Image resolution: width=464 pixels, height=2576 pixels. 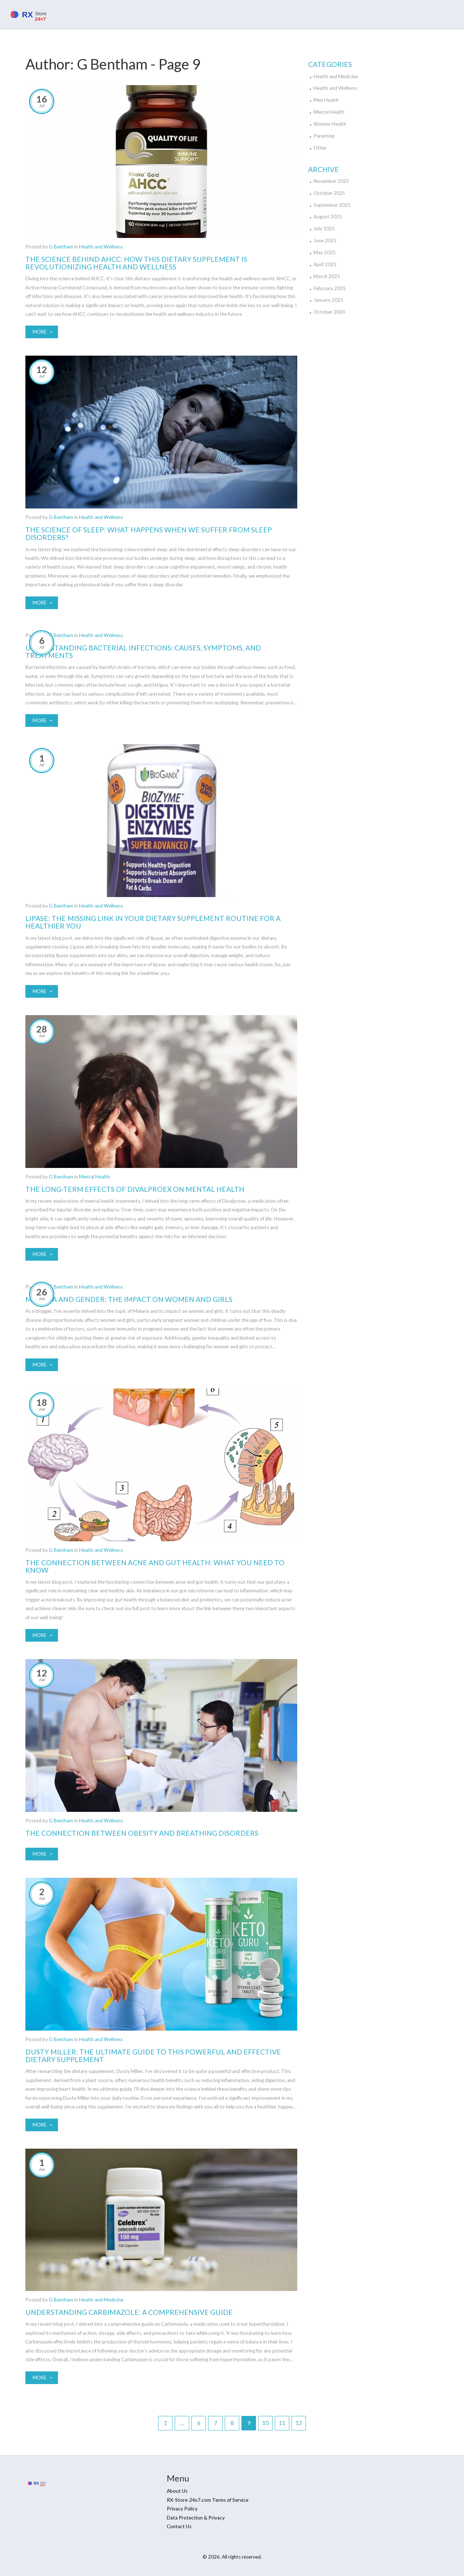 I want to click on More, so click(x=39, y=332).